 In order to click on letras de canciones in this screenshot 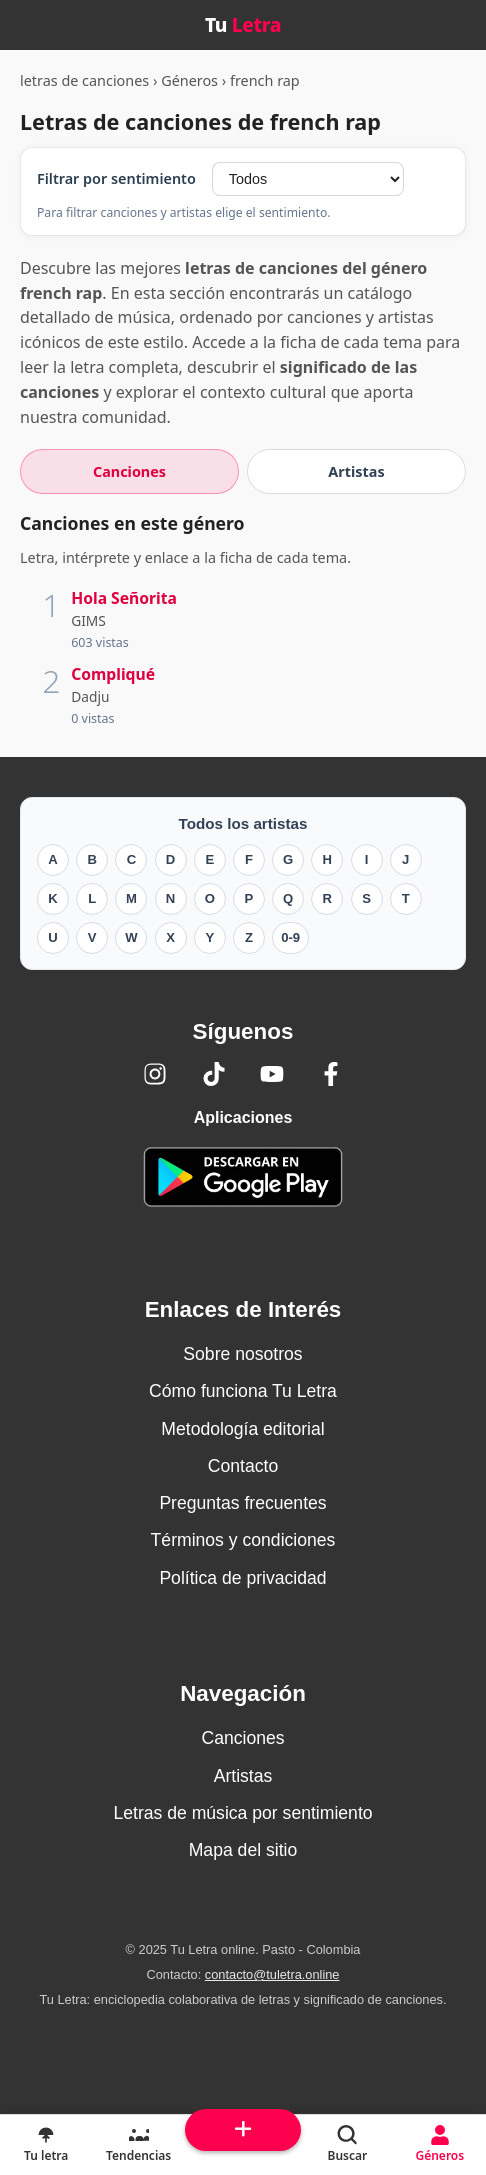, I will do `click(84, 80)`.